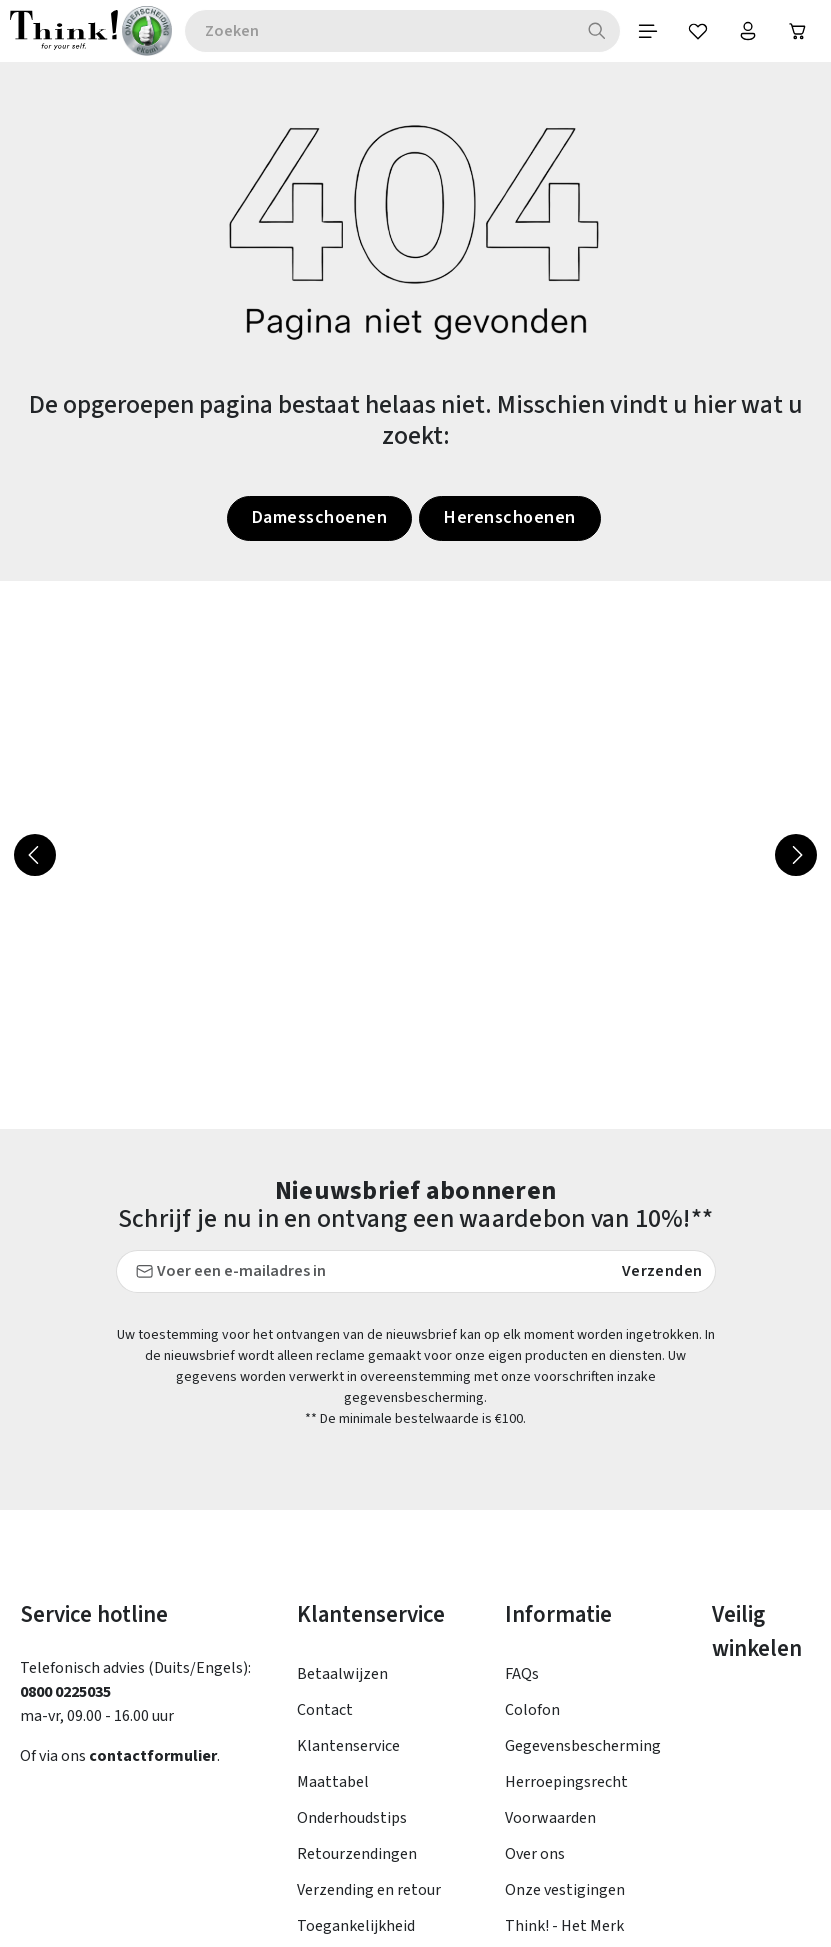  What do you see at coordinates (369, 1678) in the screenshot?
I see `Verzending en retour` at bounding box center [369, 1678].